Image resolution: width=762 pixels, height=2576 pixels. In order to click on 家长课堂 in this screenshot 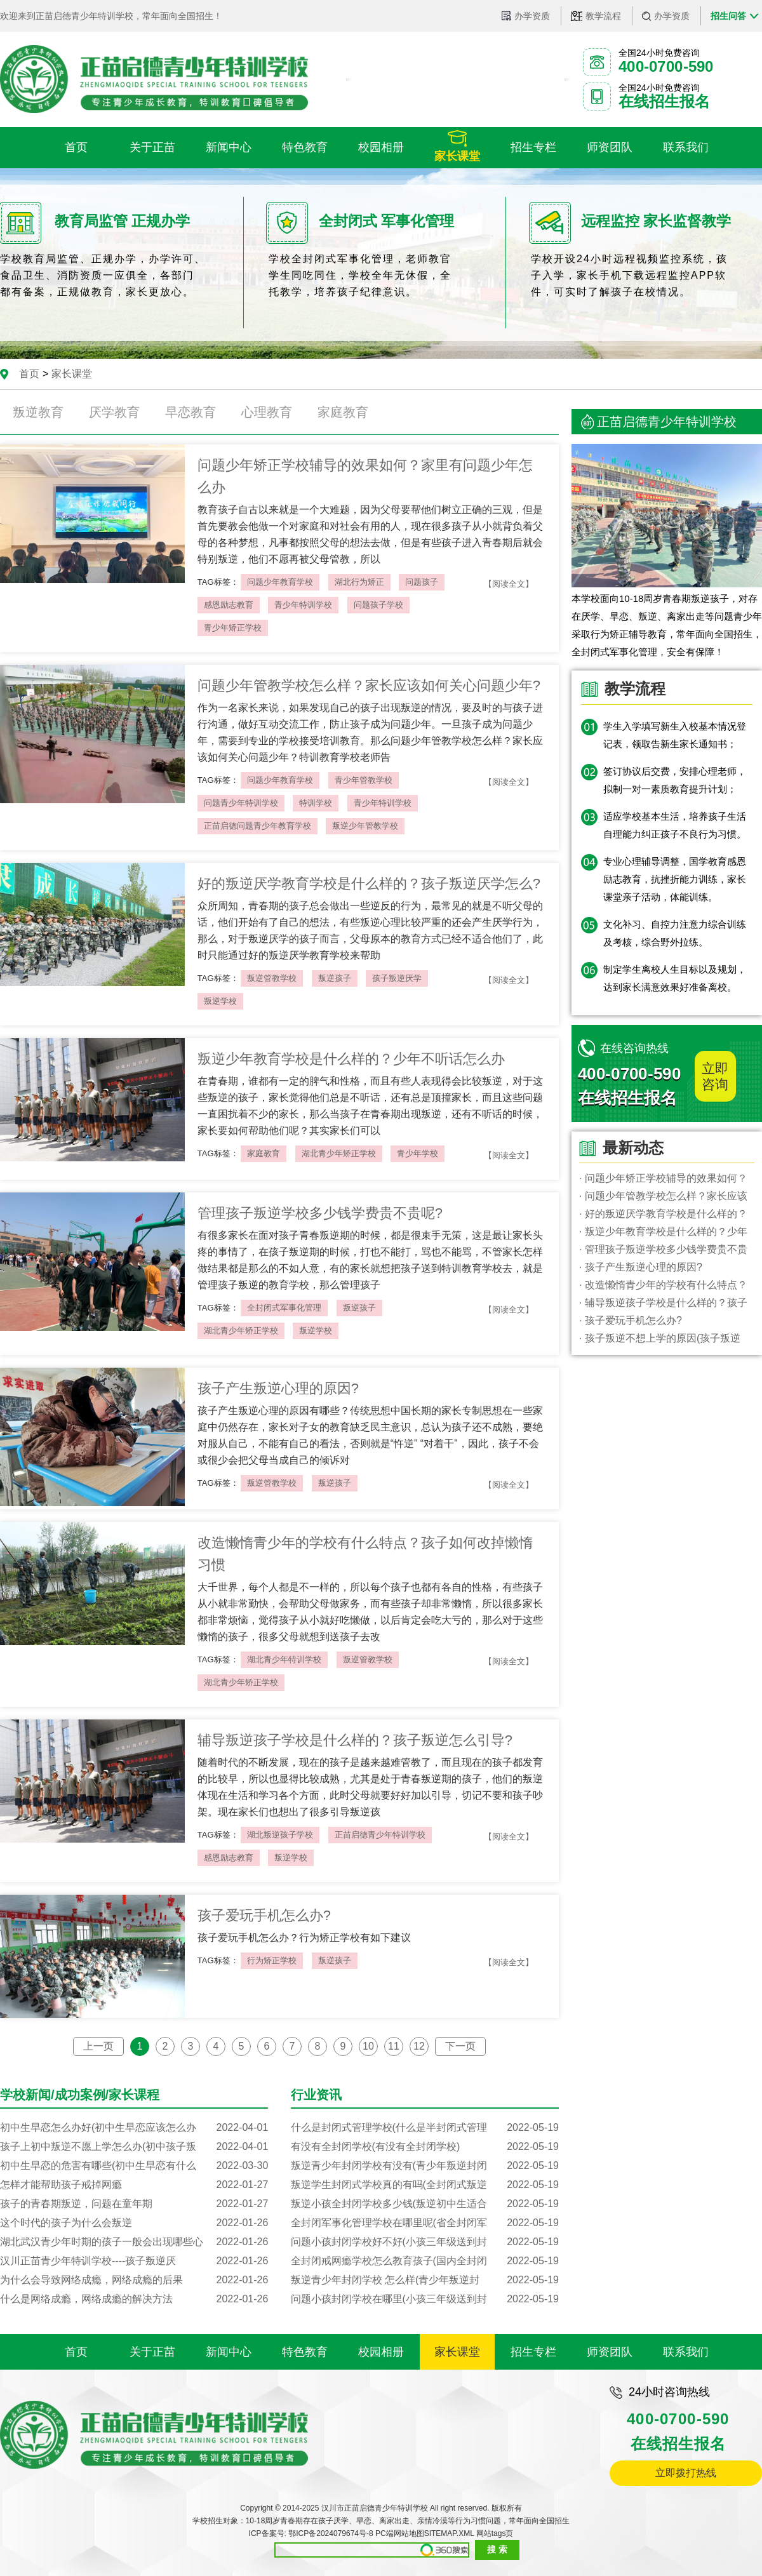, I will do `click(71, 373)`.